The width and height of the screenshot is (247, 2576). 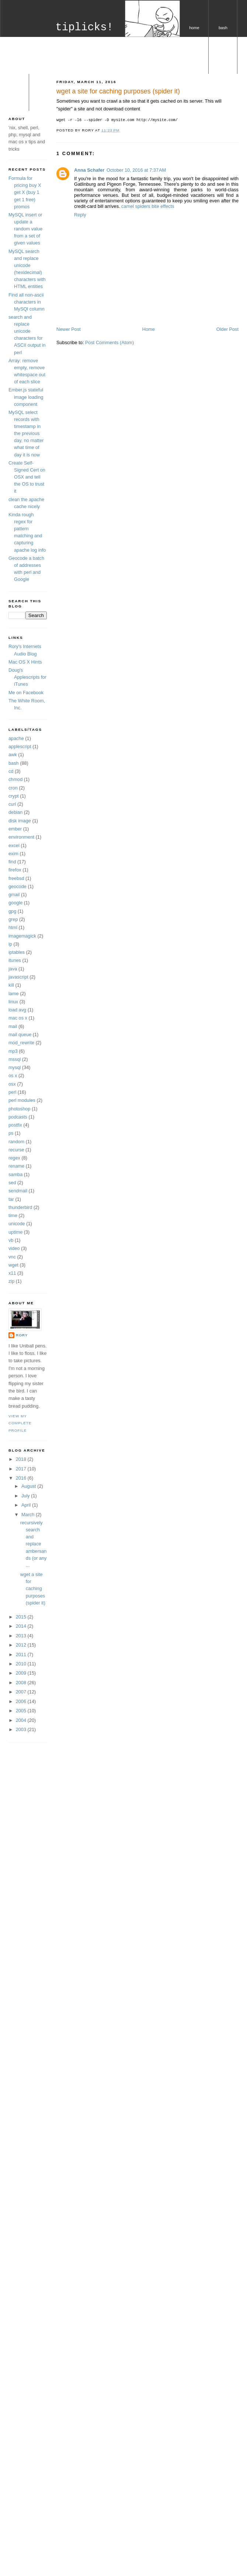 What do you see at coordinates (22, 1459) in the screenshot?
I see `2018` at bounding box center [22, 1459].